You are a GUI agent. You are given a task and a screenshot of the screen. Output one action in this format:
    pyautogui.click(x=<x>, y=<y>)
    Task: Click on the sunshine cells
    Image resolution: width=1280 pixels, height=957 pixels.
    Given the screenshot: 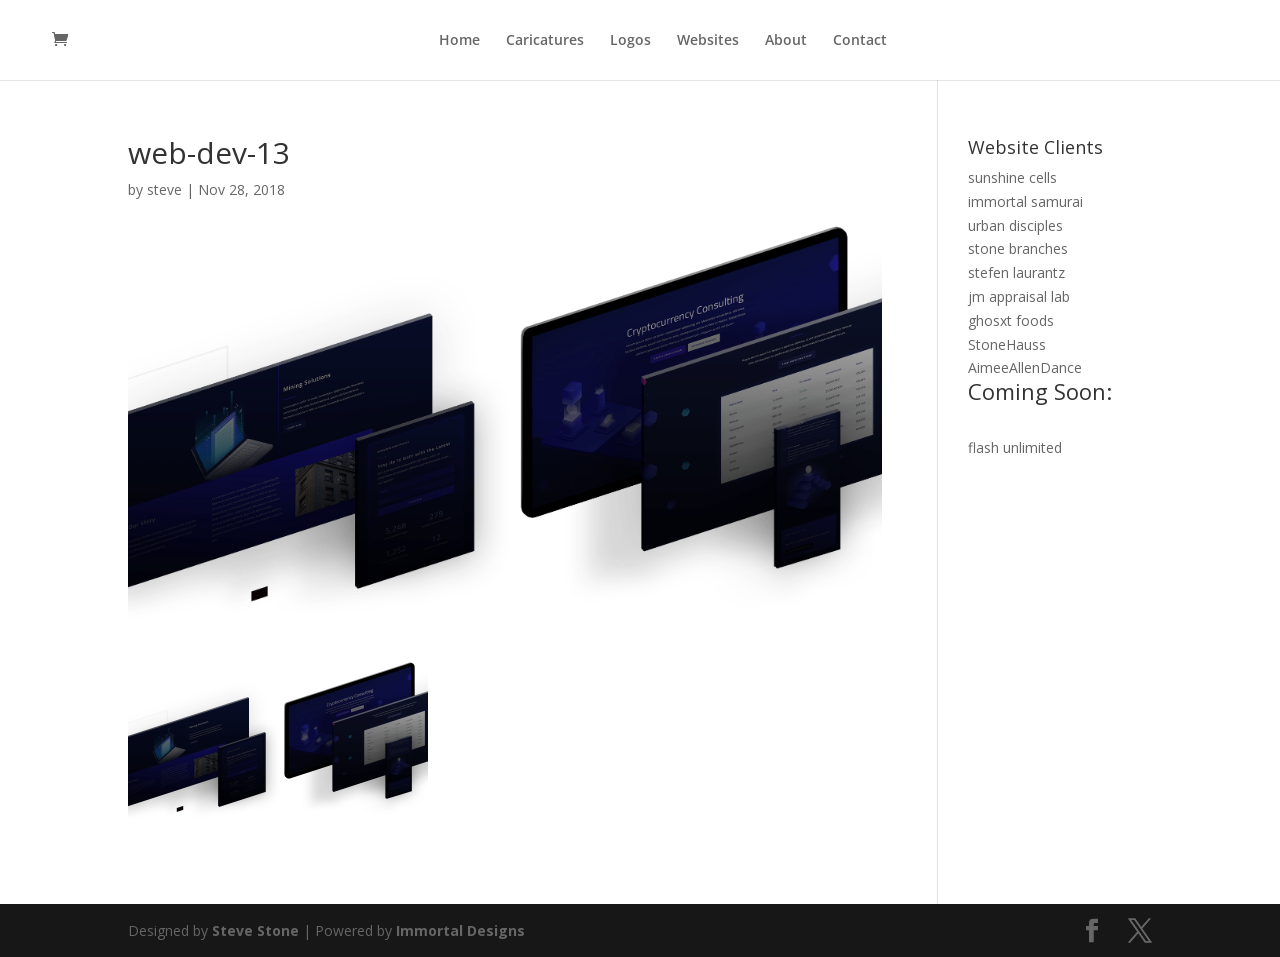 What is the action you would take?
    pyautogui.click(x=1012, y=177)
    